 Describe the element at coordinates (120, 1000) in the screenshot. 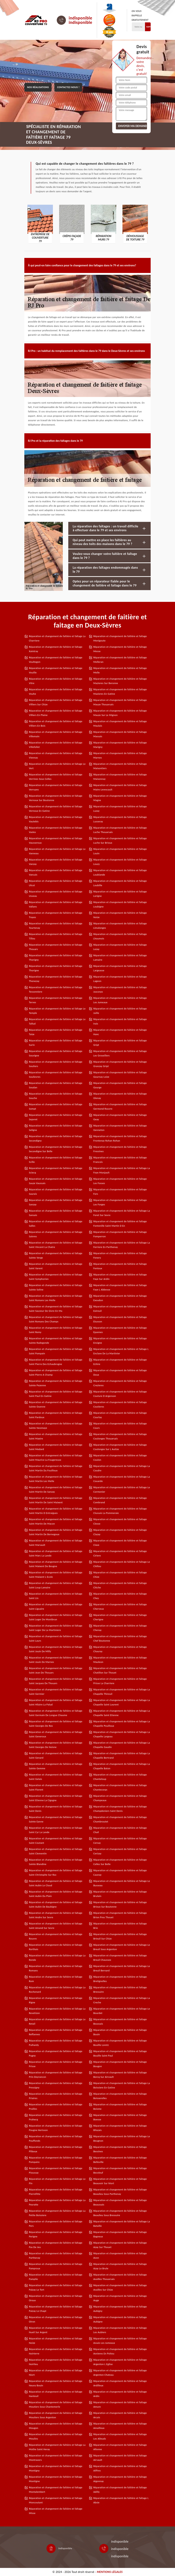

I see `Réparation et changement de faîtière et faîtage Les Jumeaux` at that location.